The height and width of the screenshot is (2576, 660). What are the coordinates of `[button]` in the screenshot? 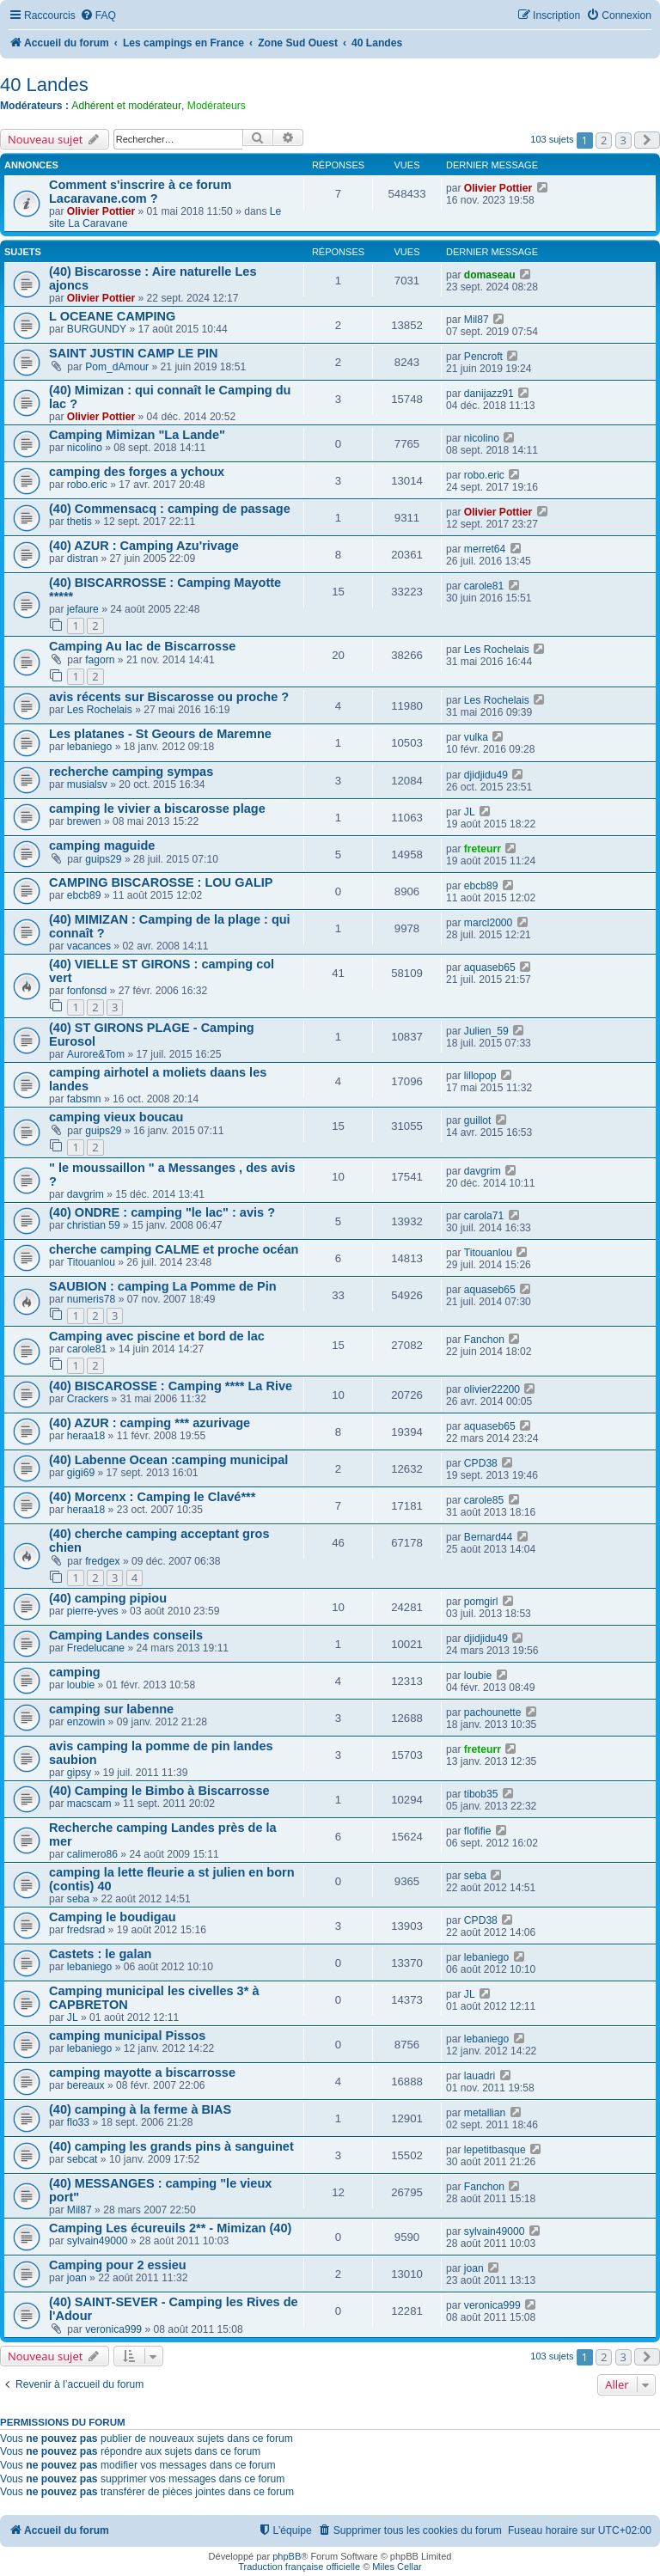 It's located at (647, 140).